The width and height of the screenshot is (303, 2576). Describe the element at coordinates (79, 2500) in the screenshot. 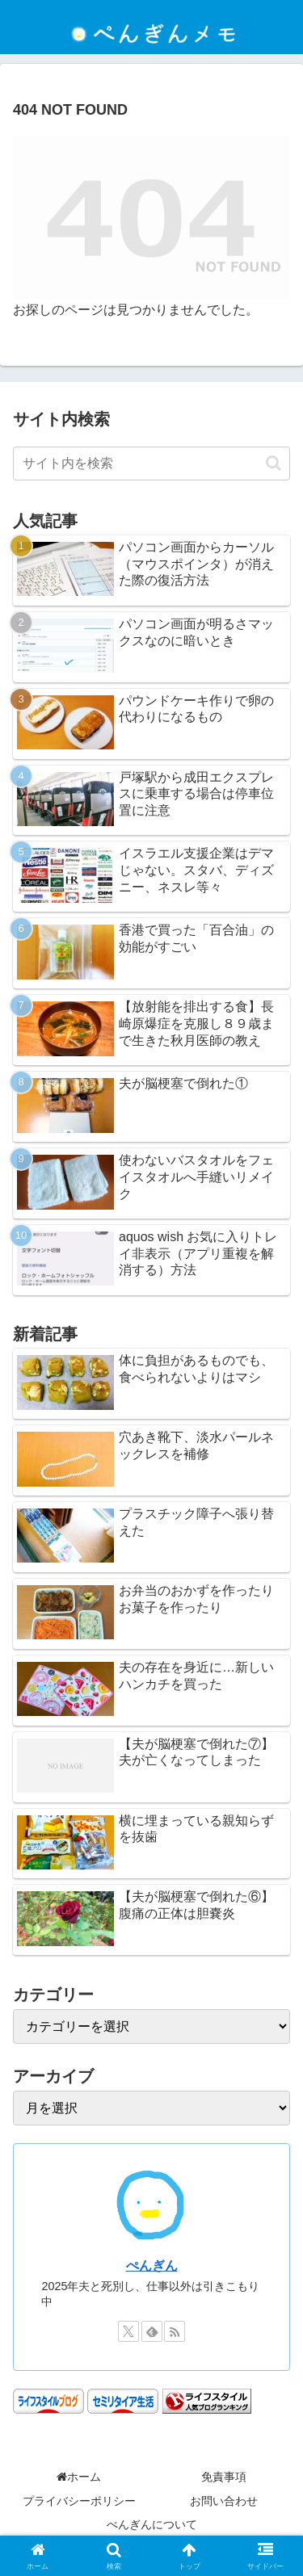

I see `プライバシーポリシー` at that location.